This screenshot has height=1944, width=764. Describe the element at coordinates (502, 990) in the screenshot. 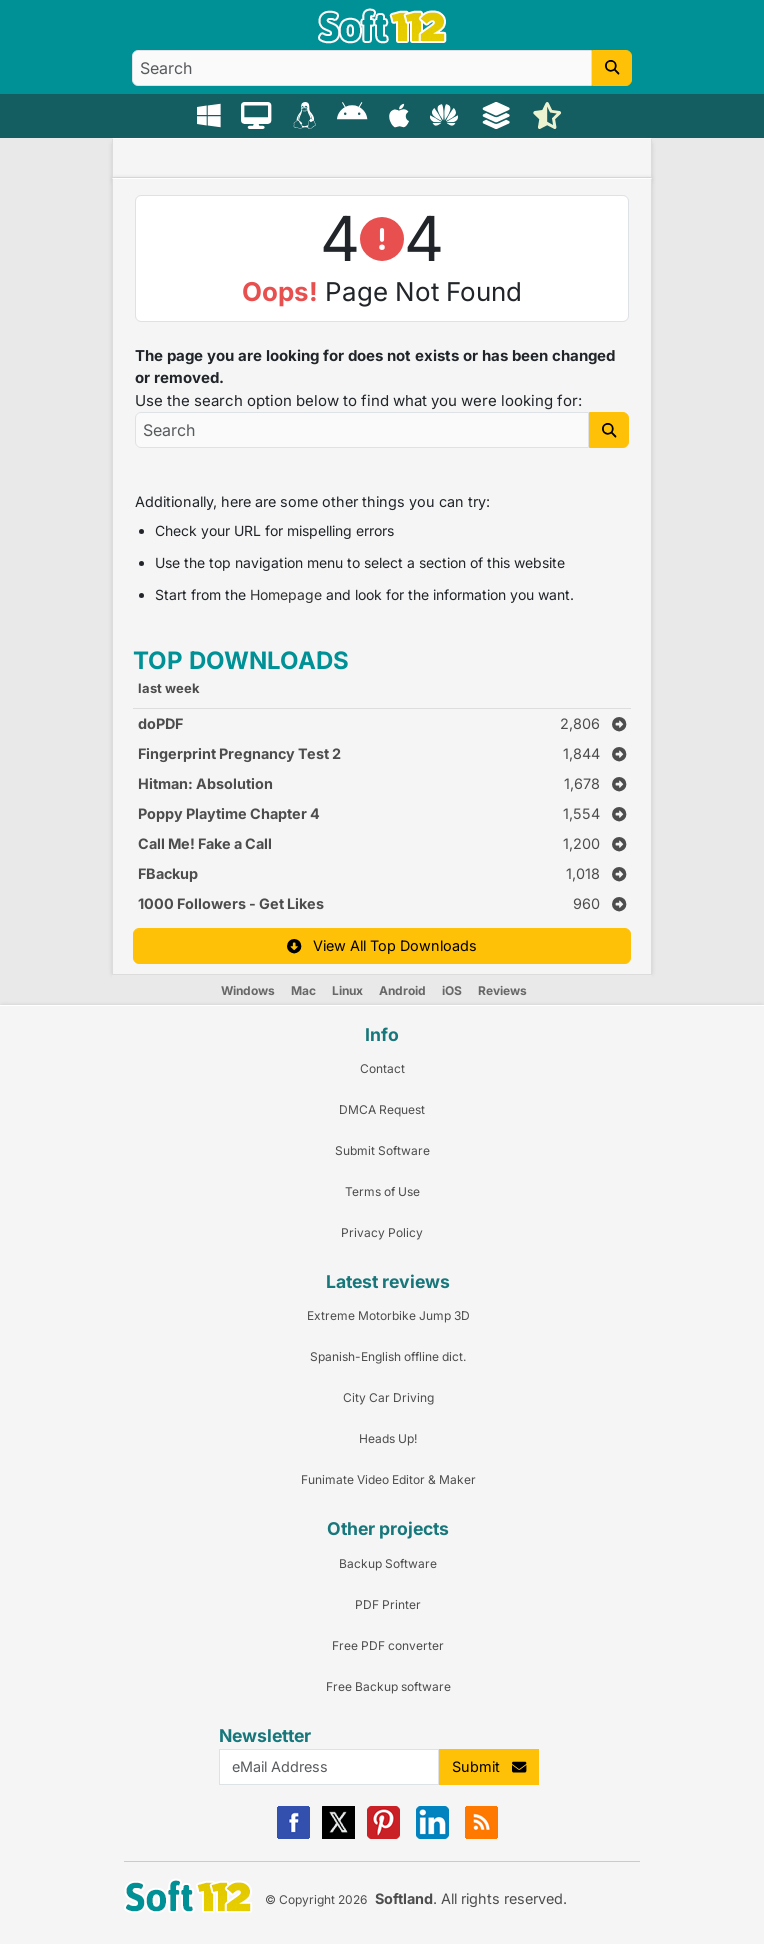

I see `Reviews` at that location.